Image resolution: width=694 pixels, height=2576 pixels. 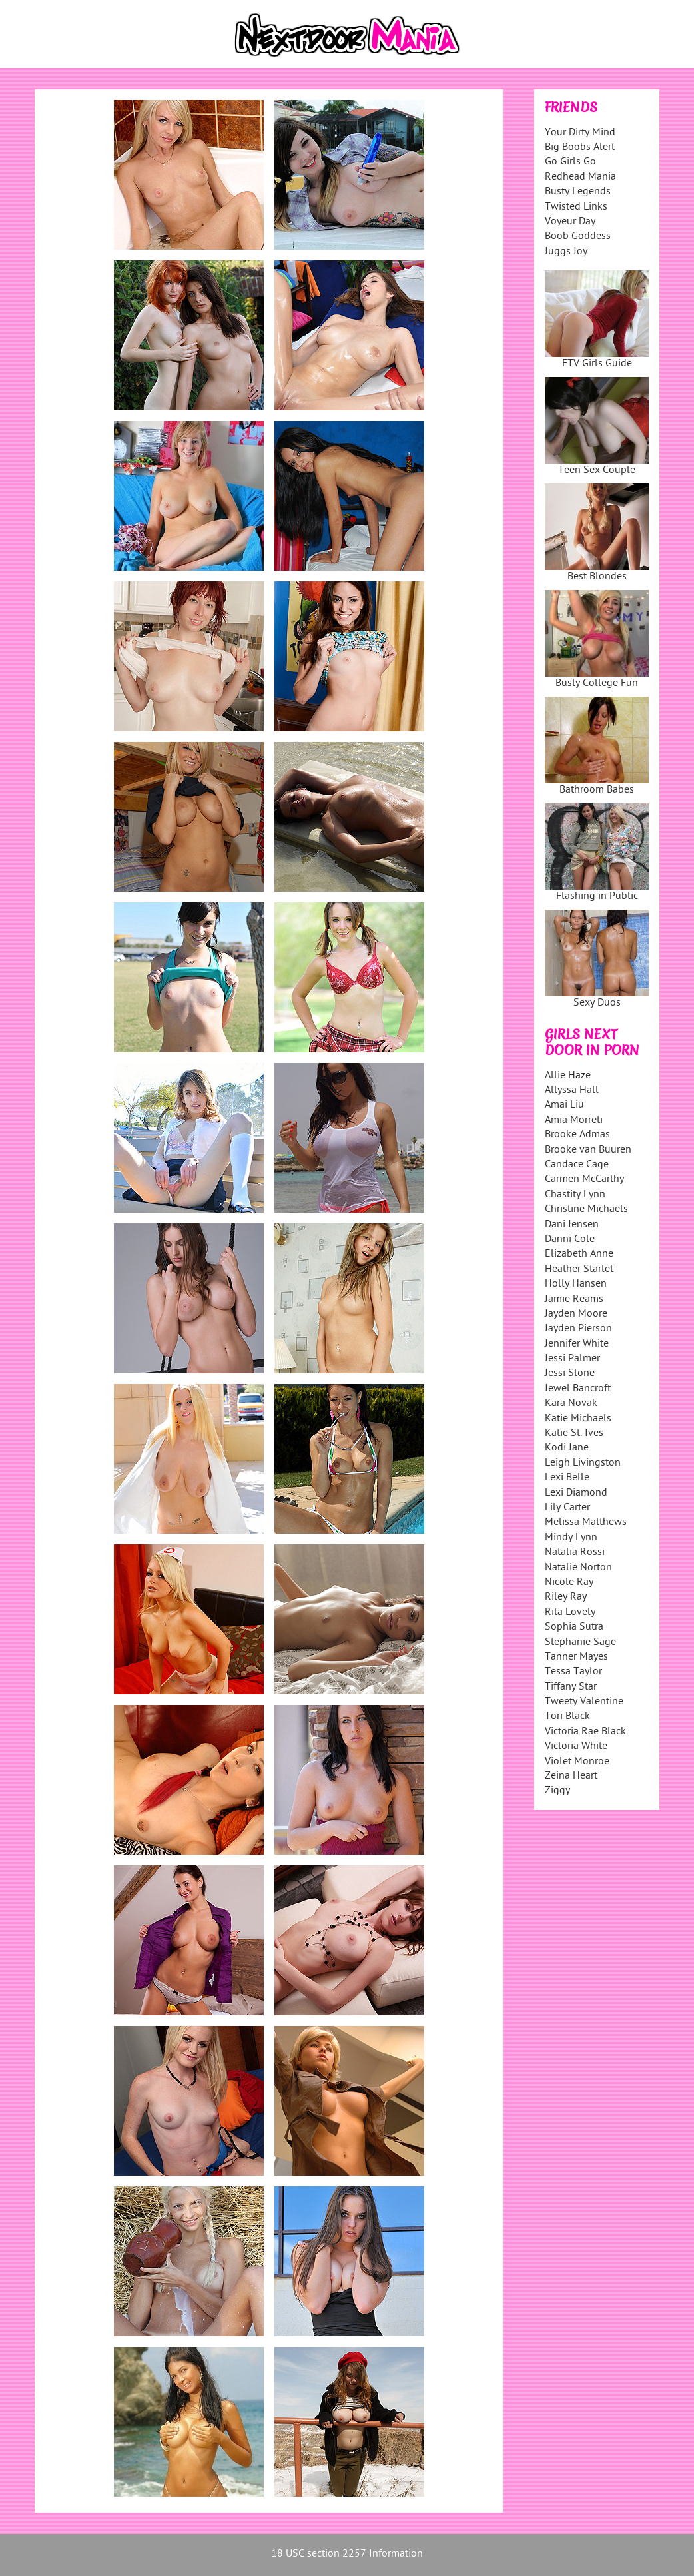 I want to click on Melissa Matthews, so click(x=586, y=1523).